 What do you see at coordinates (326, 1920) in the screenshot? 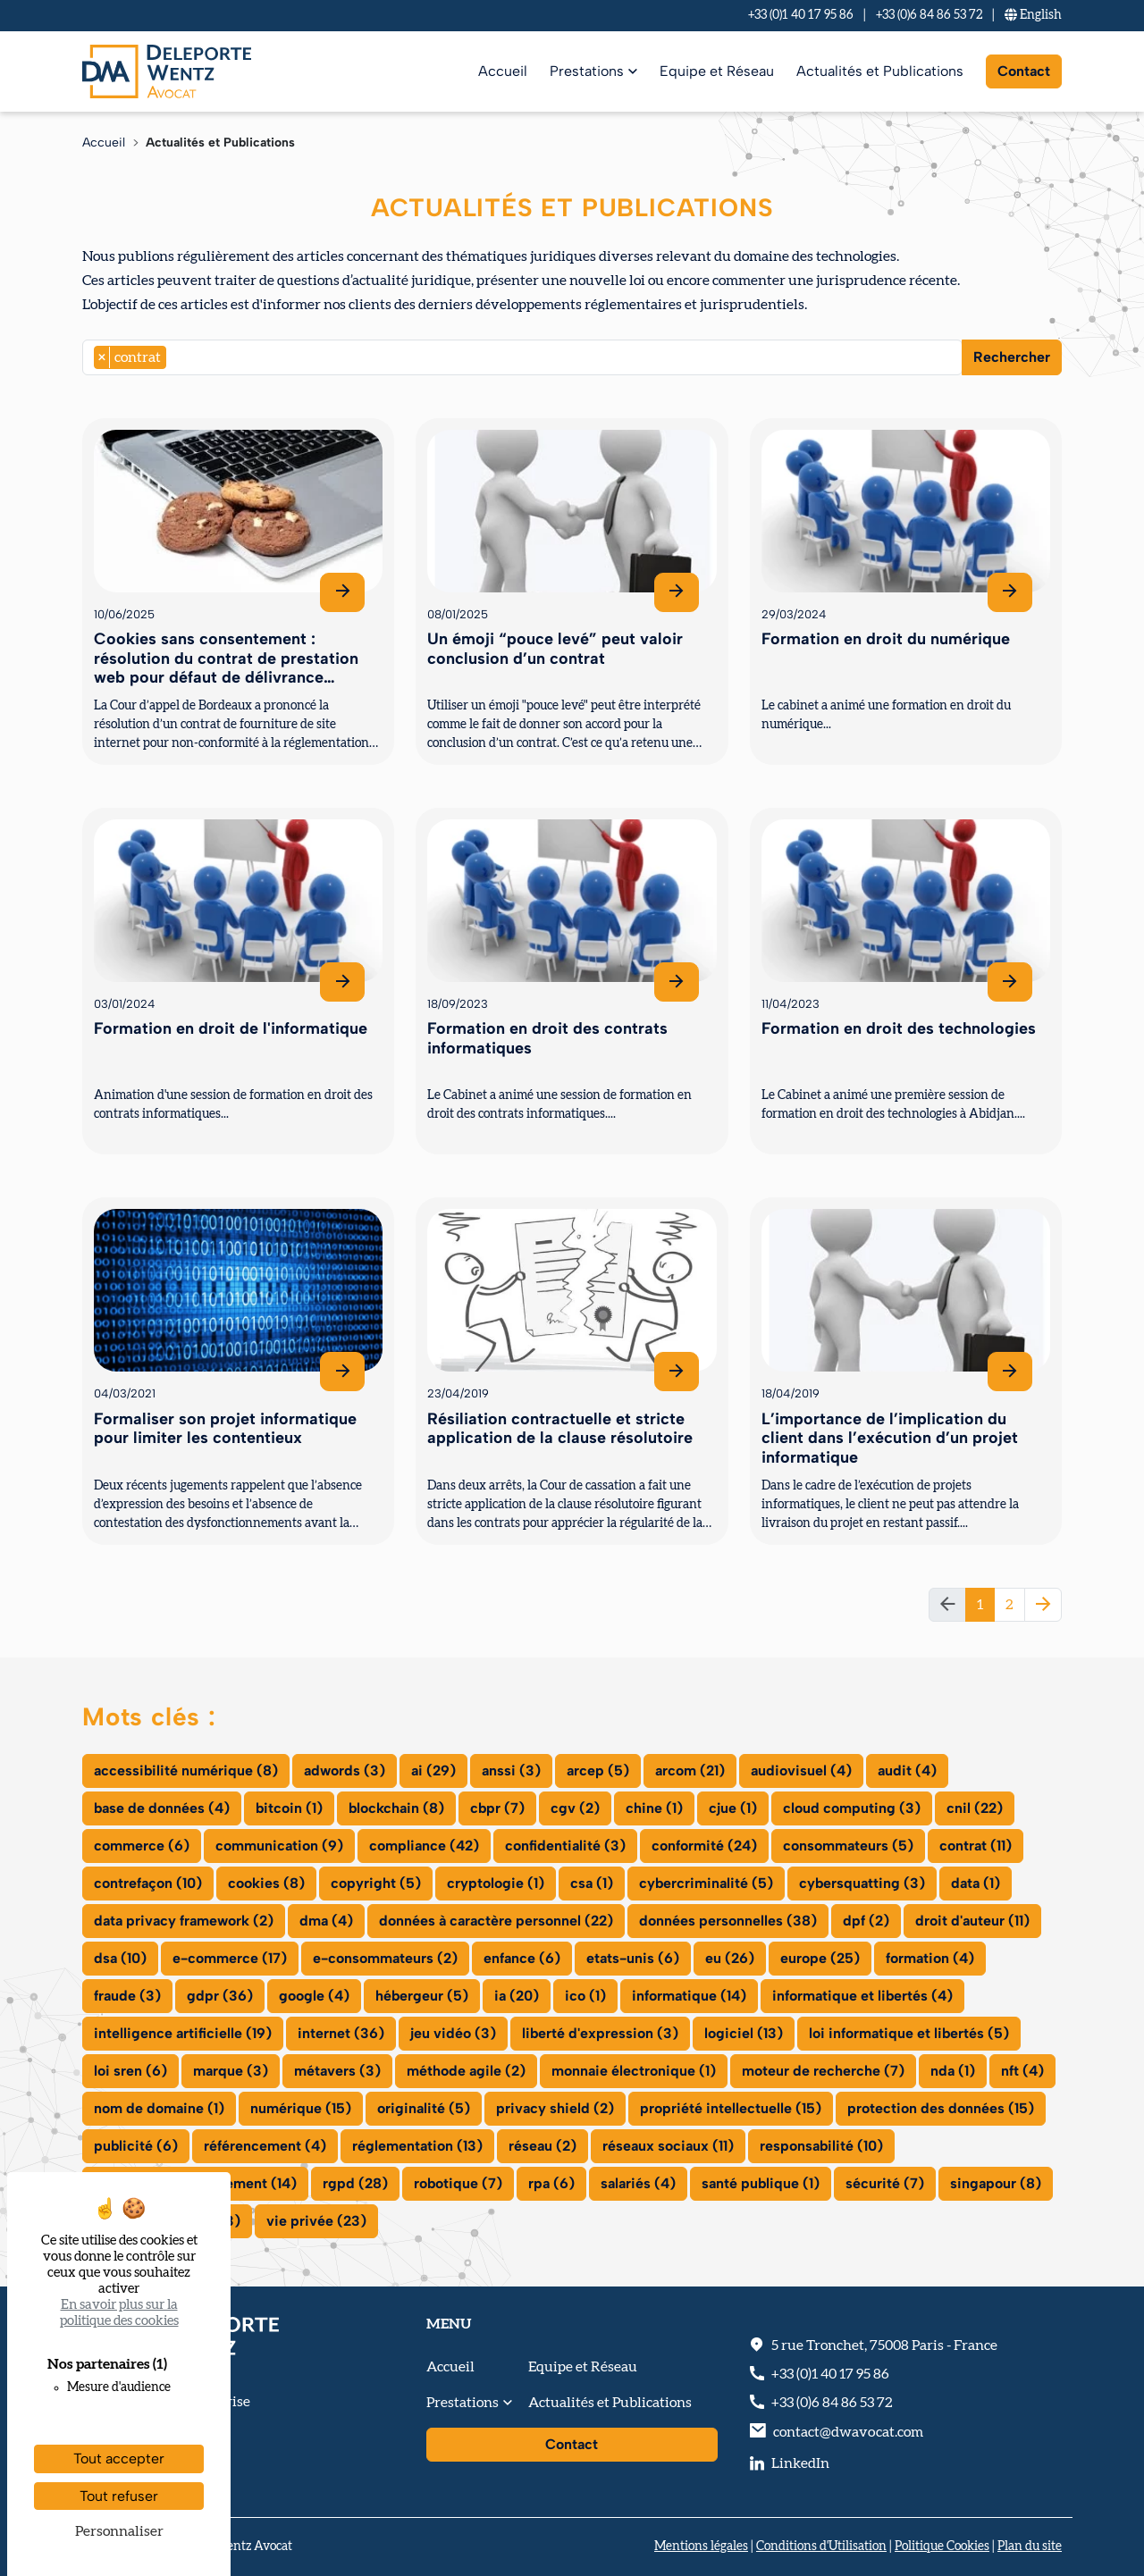
I see `dma (4)` at bounding box center [326, 1920].